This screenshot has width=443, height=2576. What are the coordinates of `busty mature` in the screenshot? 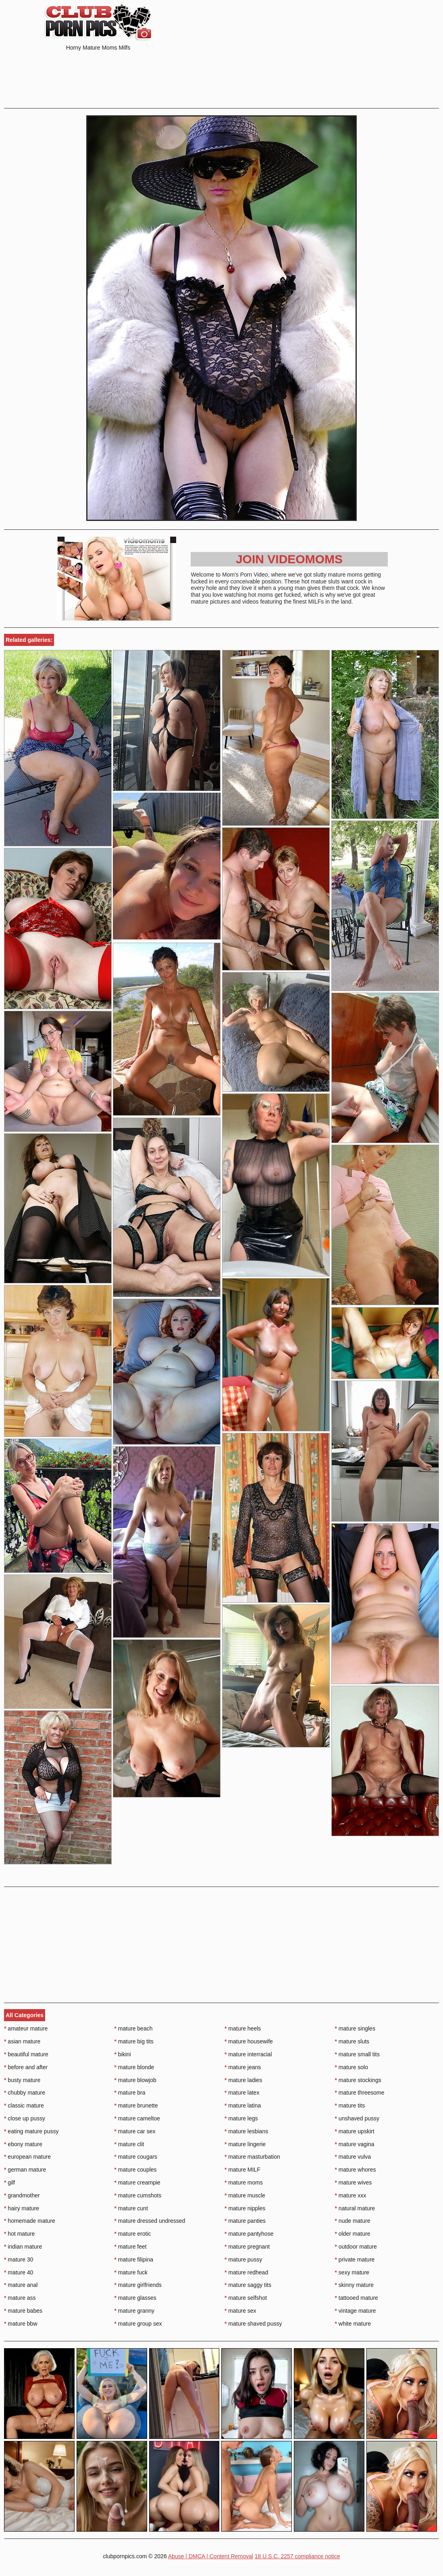 It's located at (22, 2080).